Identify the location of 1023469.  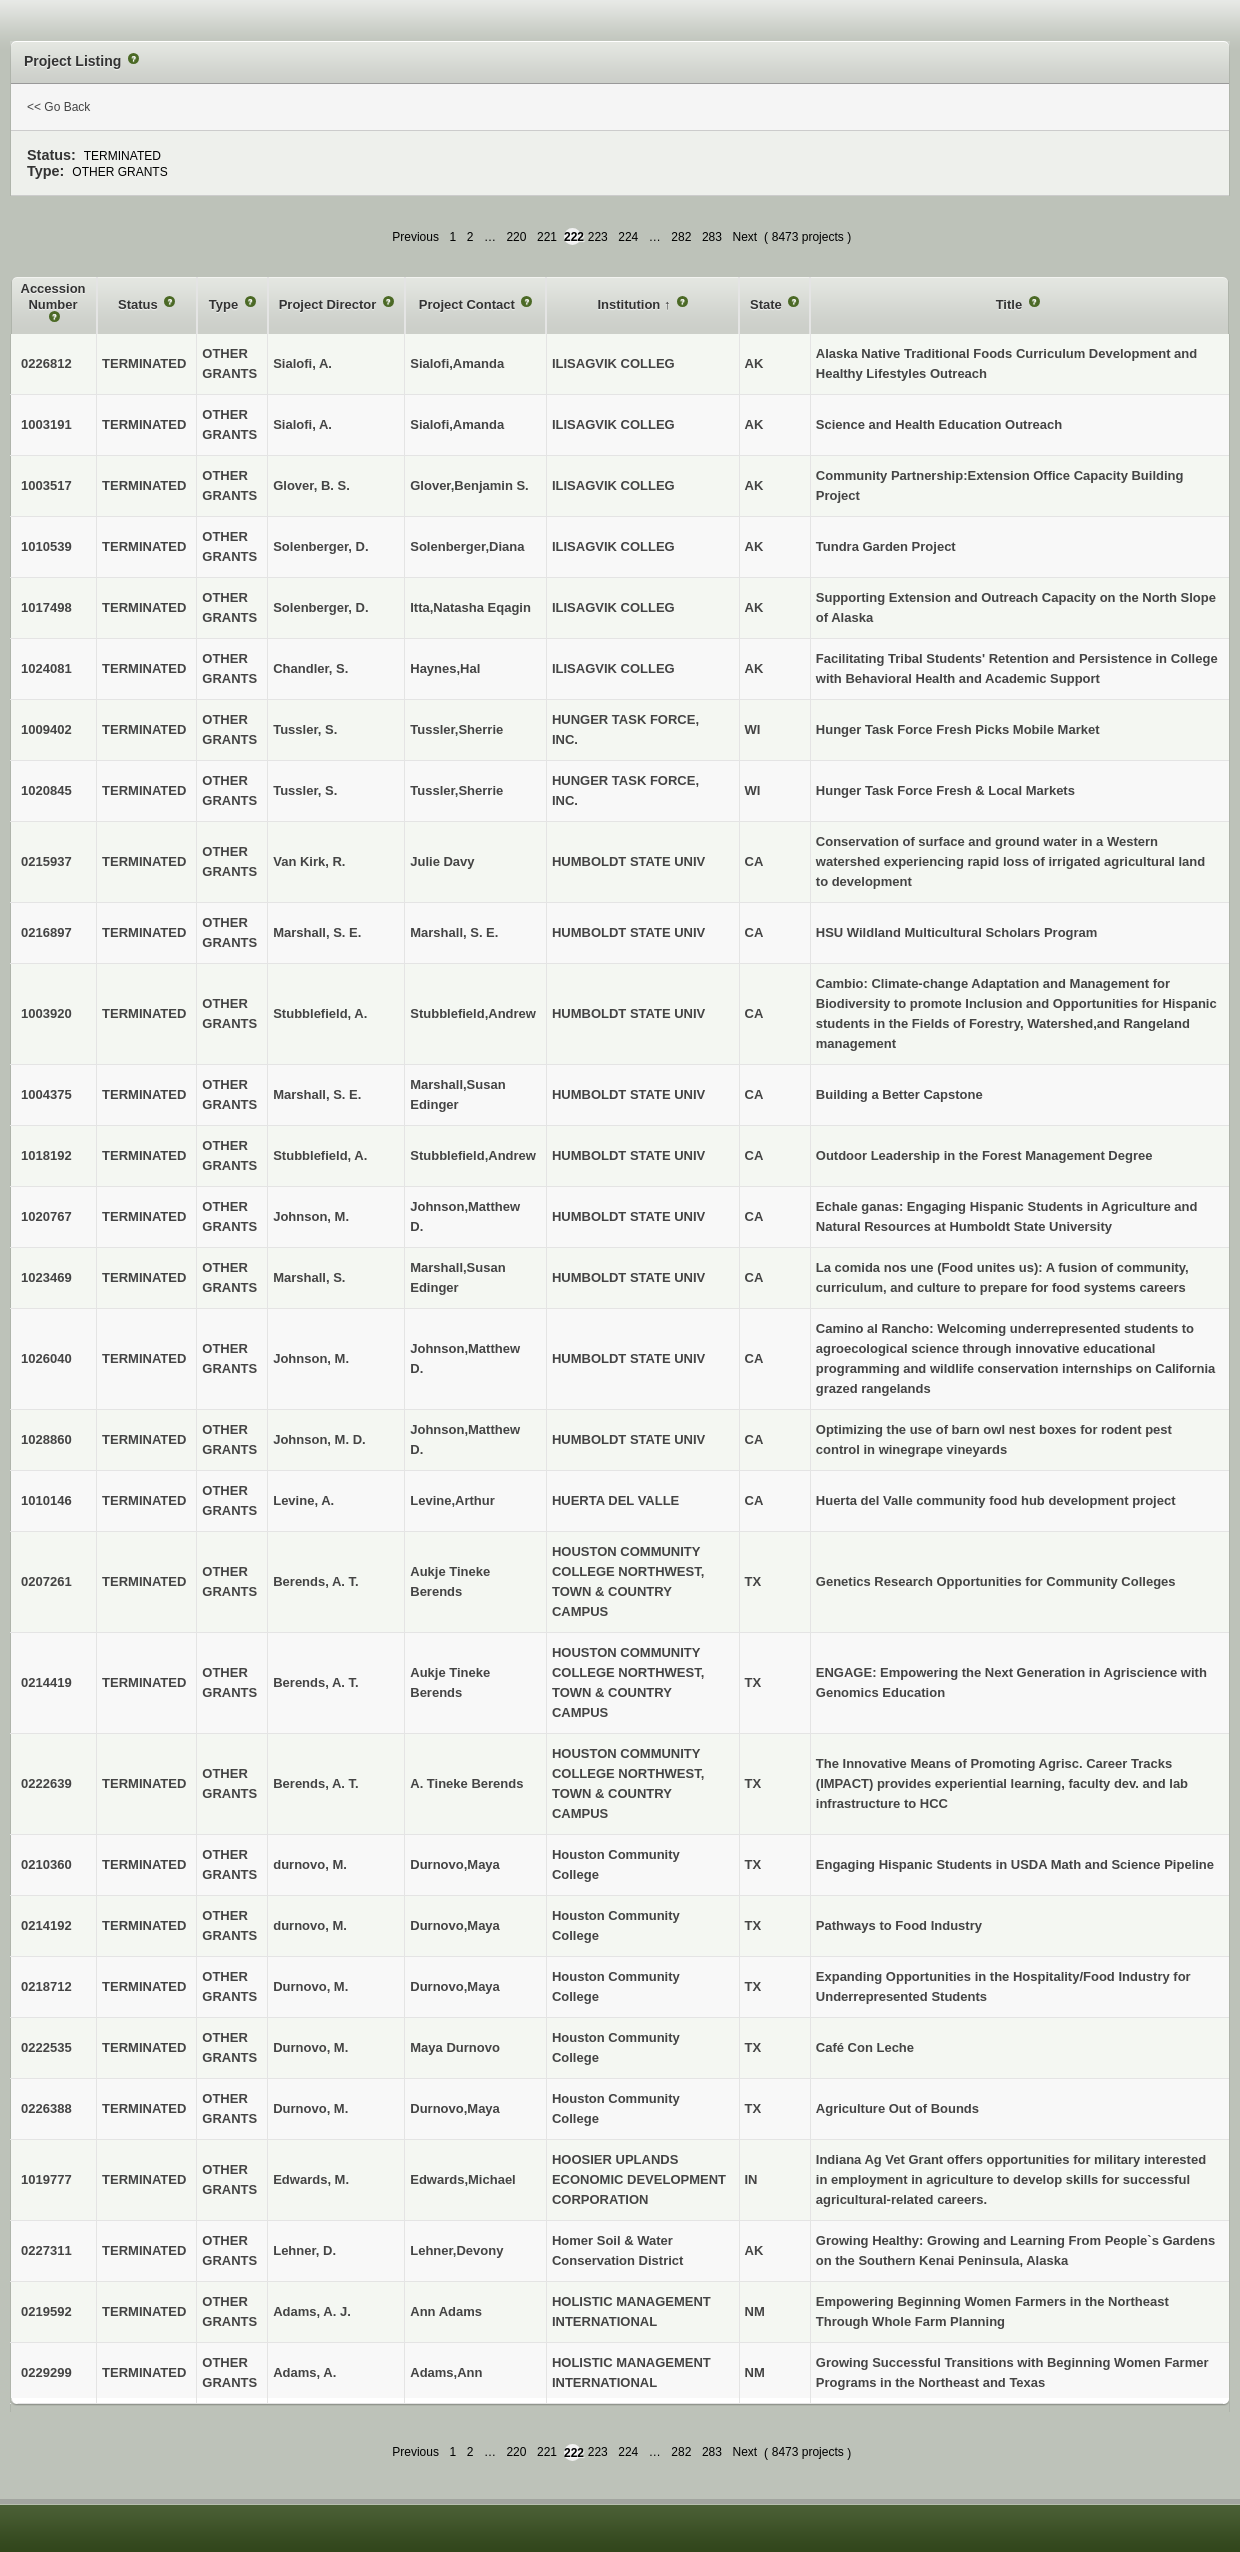
(46, 1277).